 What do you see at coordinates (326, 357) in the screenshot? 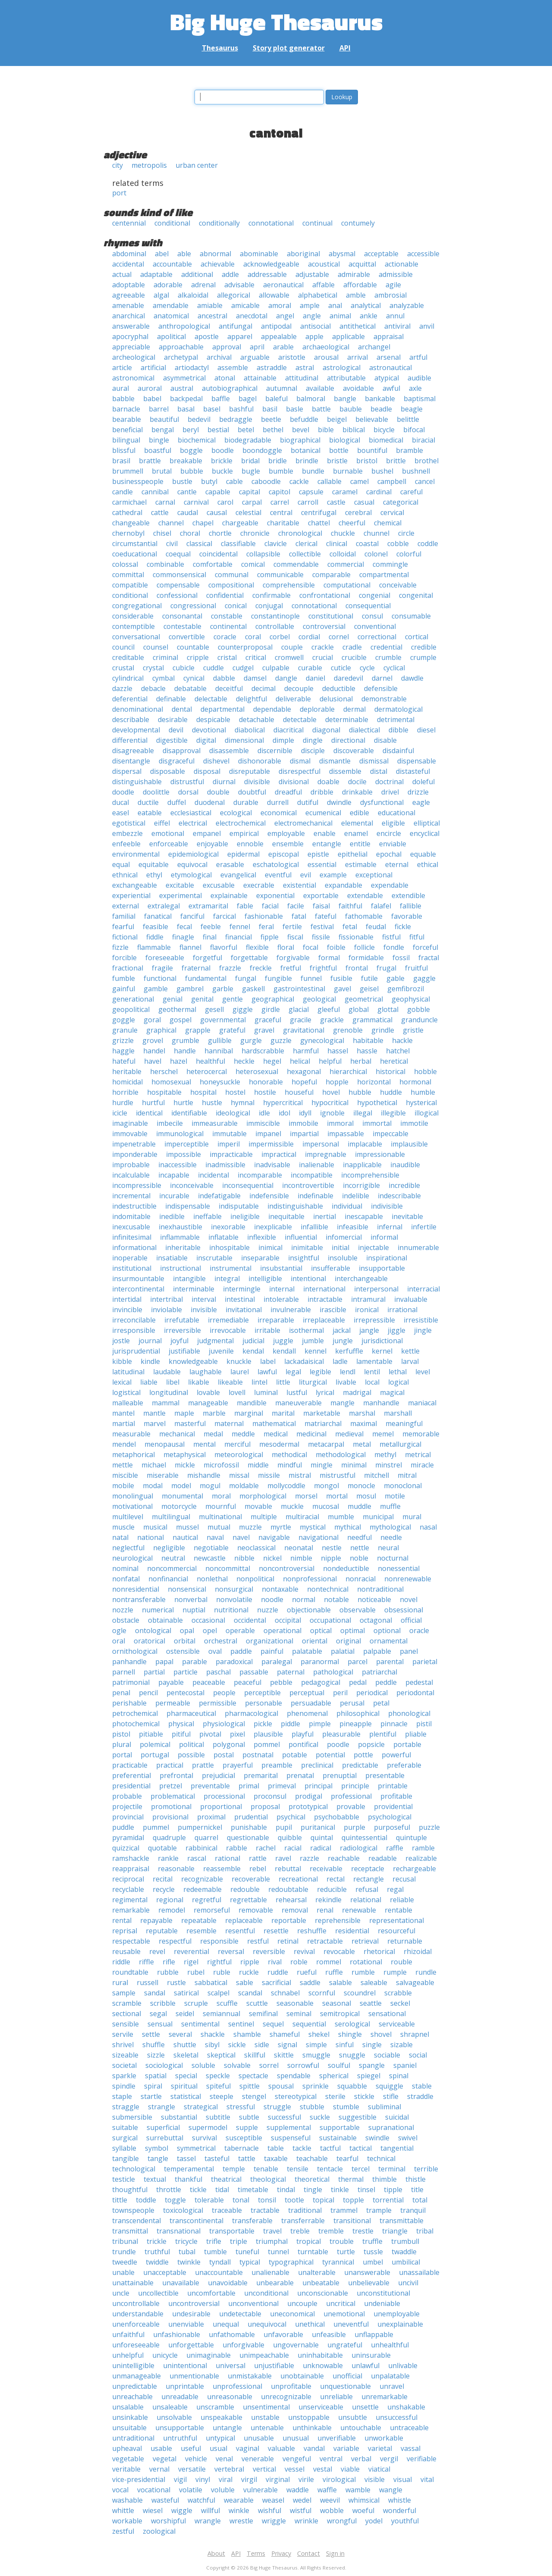
I see `arousal` at bounding box center [326, 357].